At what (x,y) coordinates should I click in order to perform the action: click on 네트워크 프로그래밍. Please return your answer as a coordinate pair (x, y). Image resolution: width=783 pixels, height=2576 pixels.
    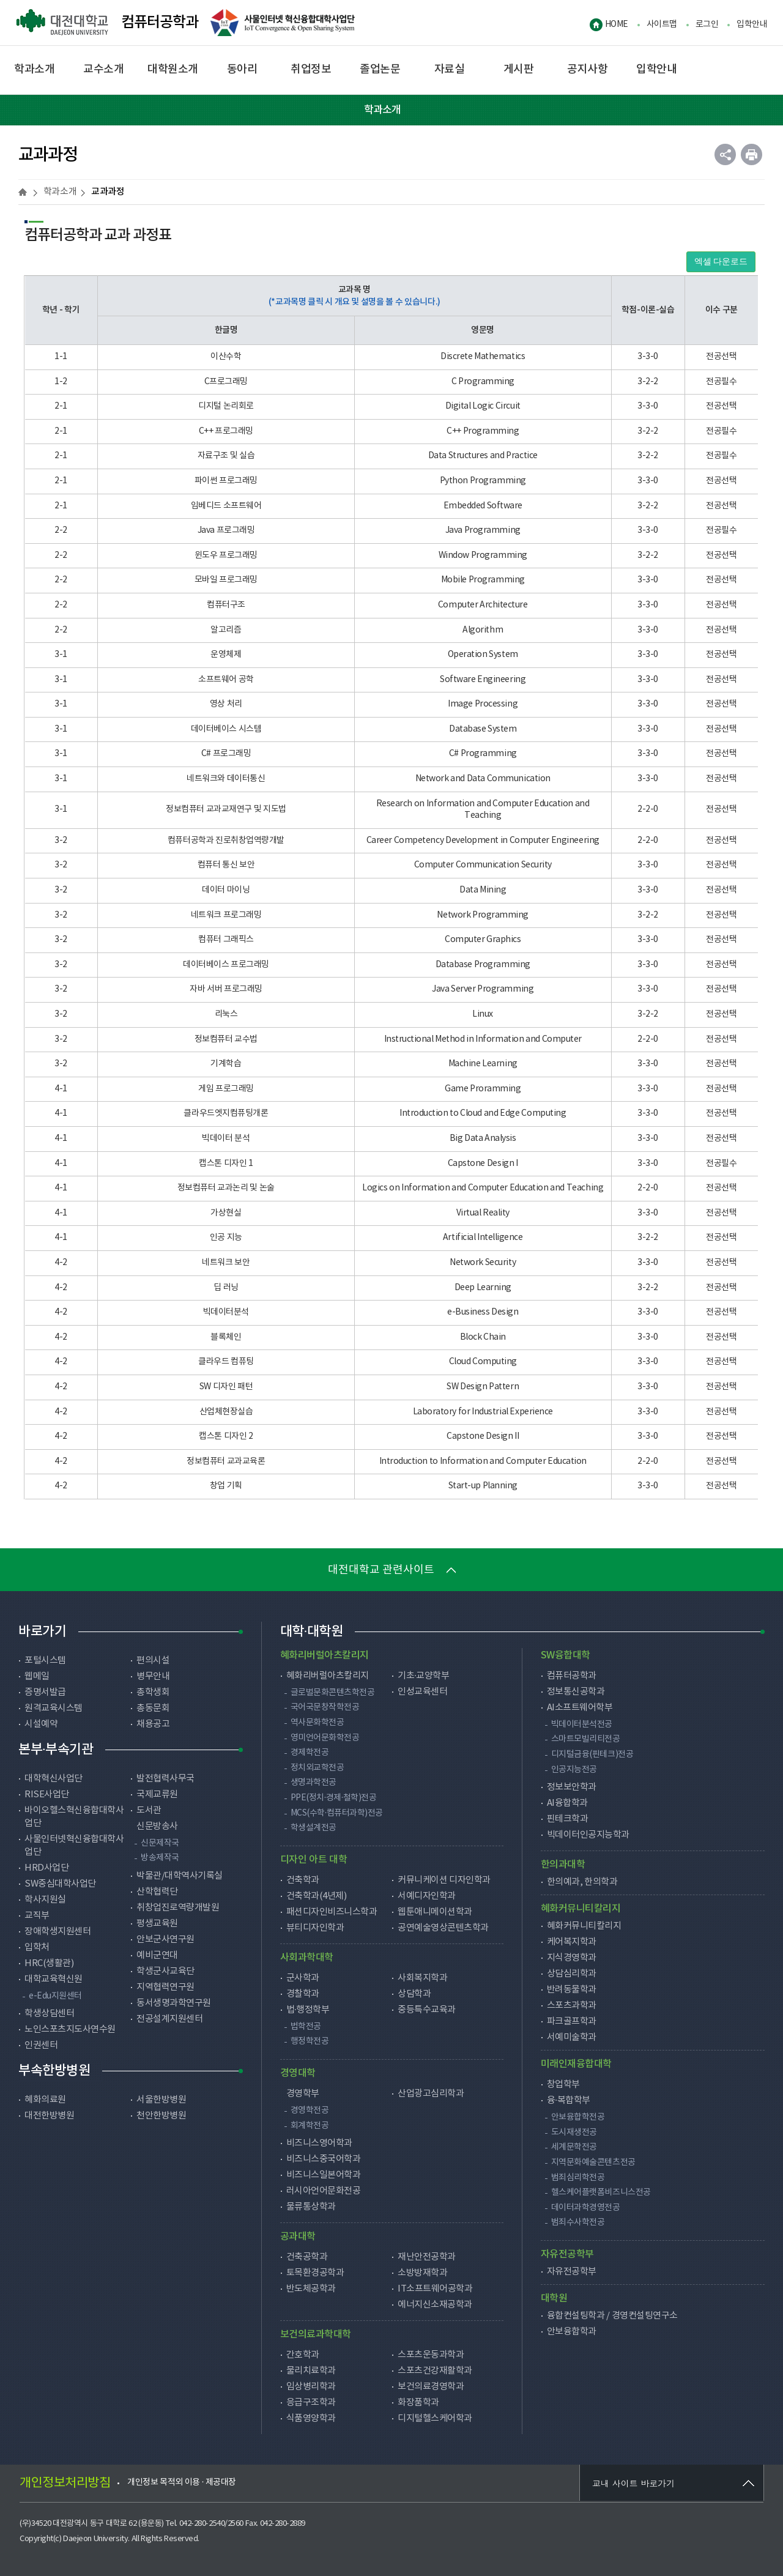
    Looking at the image, I should click on (226, 915).